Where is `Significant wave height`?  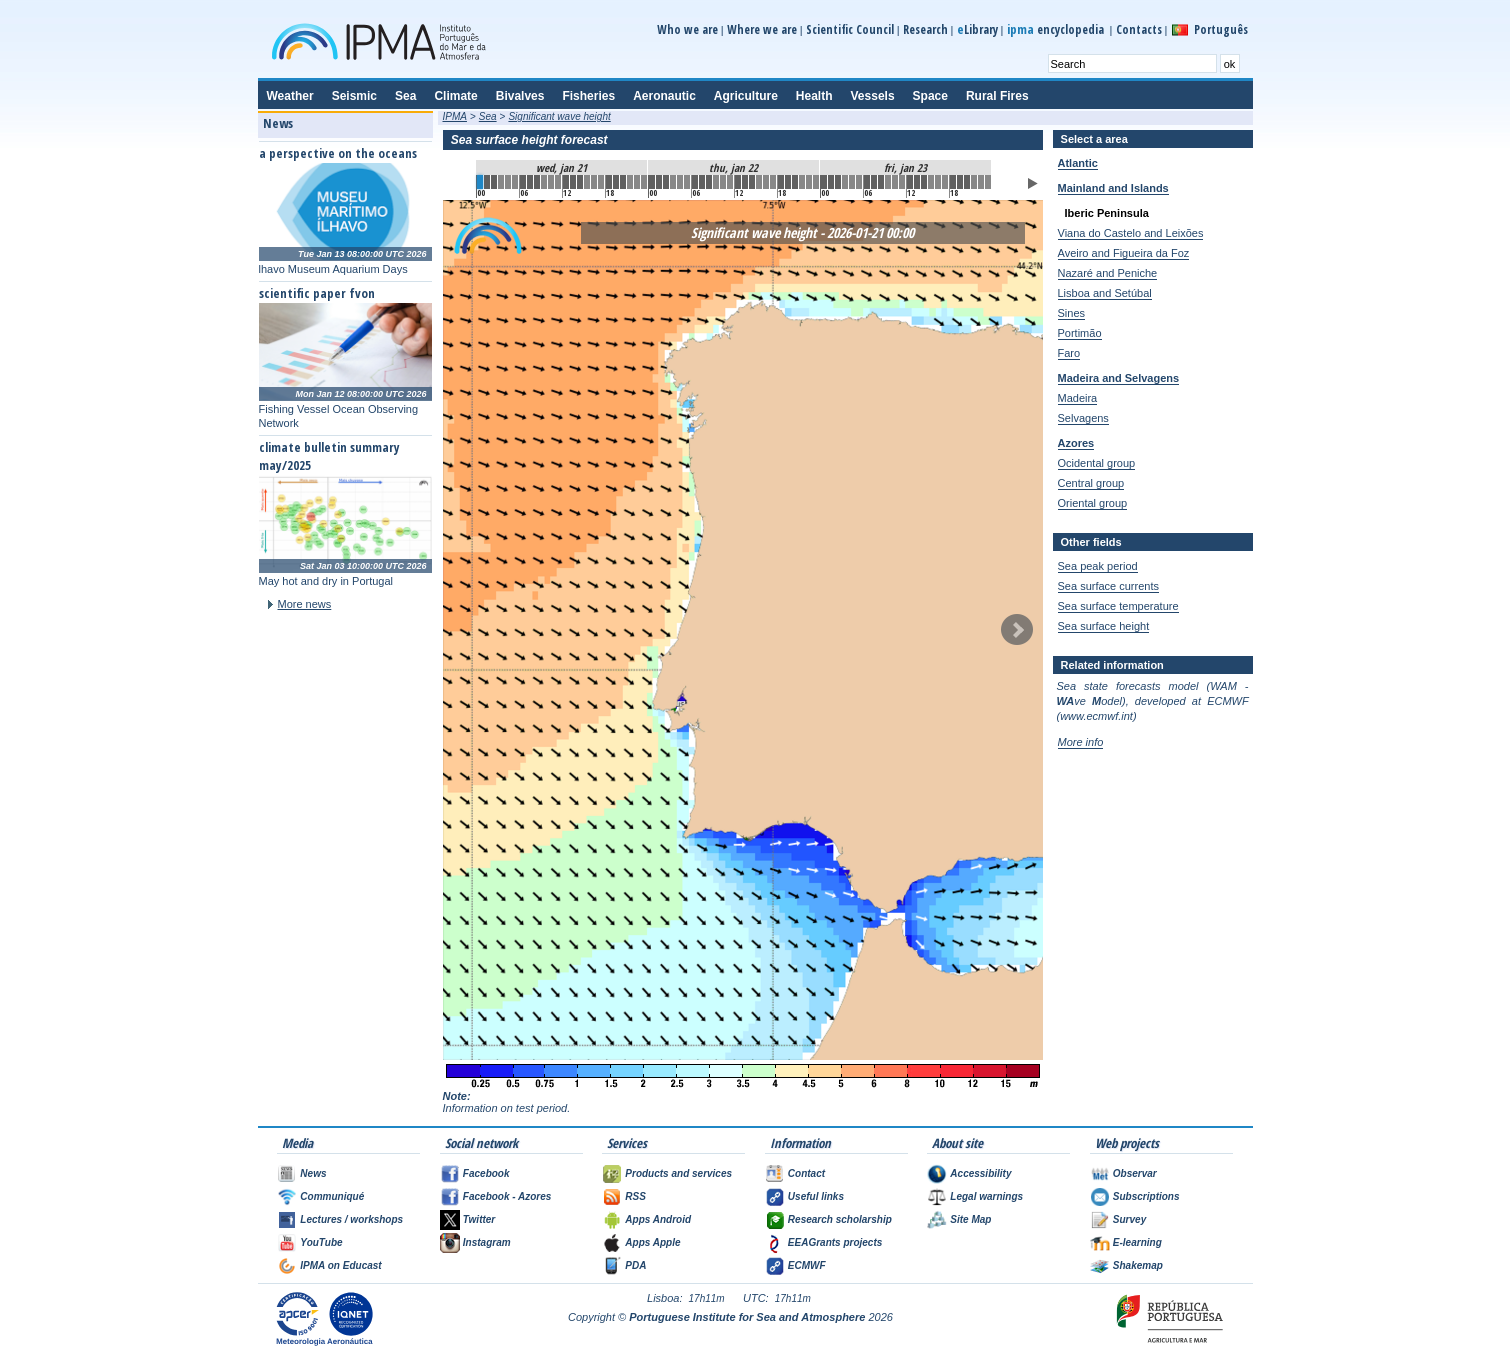
Significant wave height is located at coordinates (559, 116).